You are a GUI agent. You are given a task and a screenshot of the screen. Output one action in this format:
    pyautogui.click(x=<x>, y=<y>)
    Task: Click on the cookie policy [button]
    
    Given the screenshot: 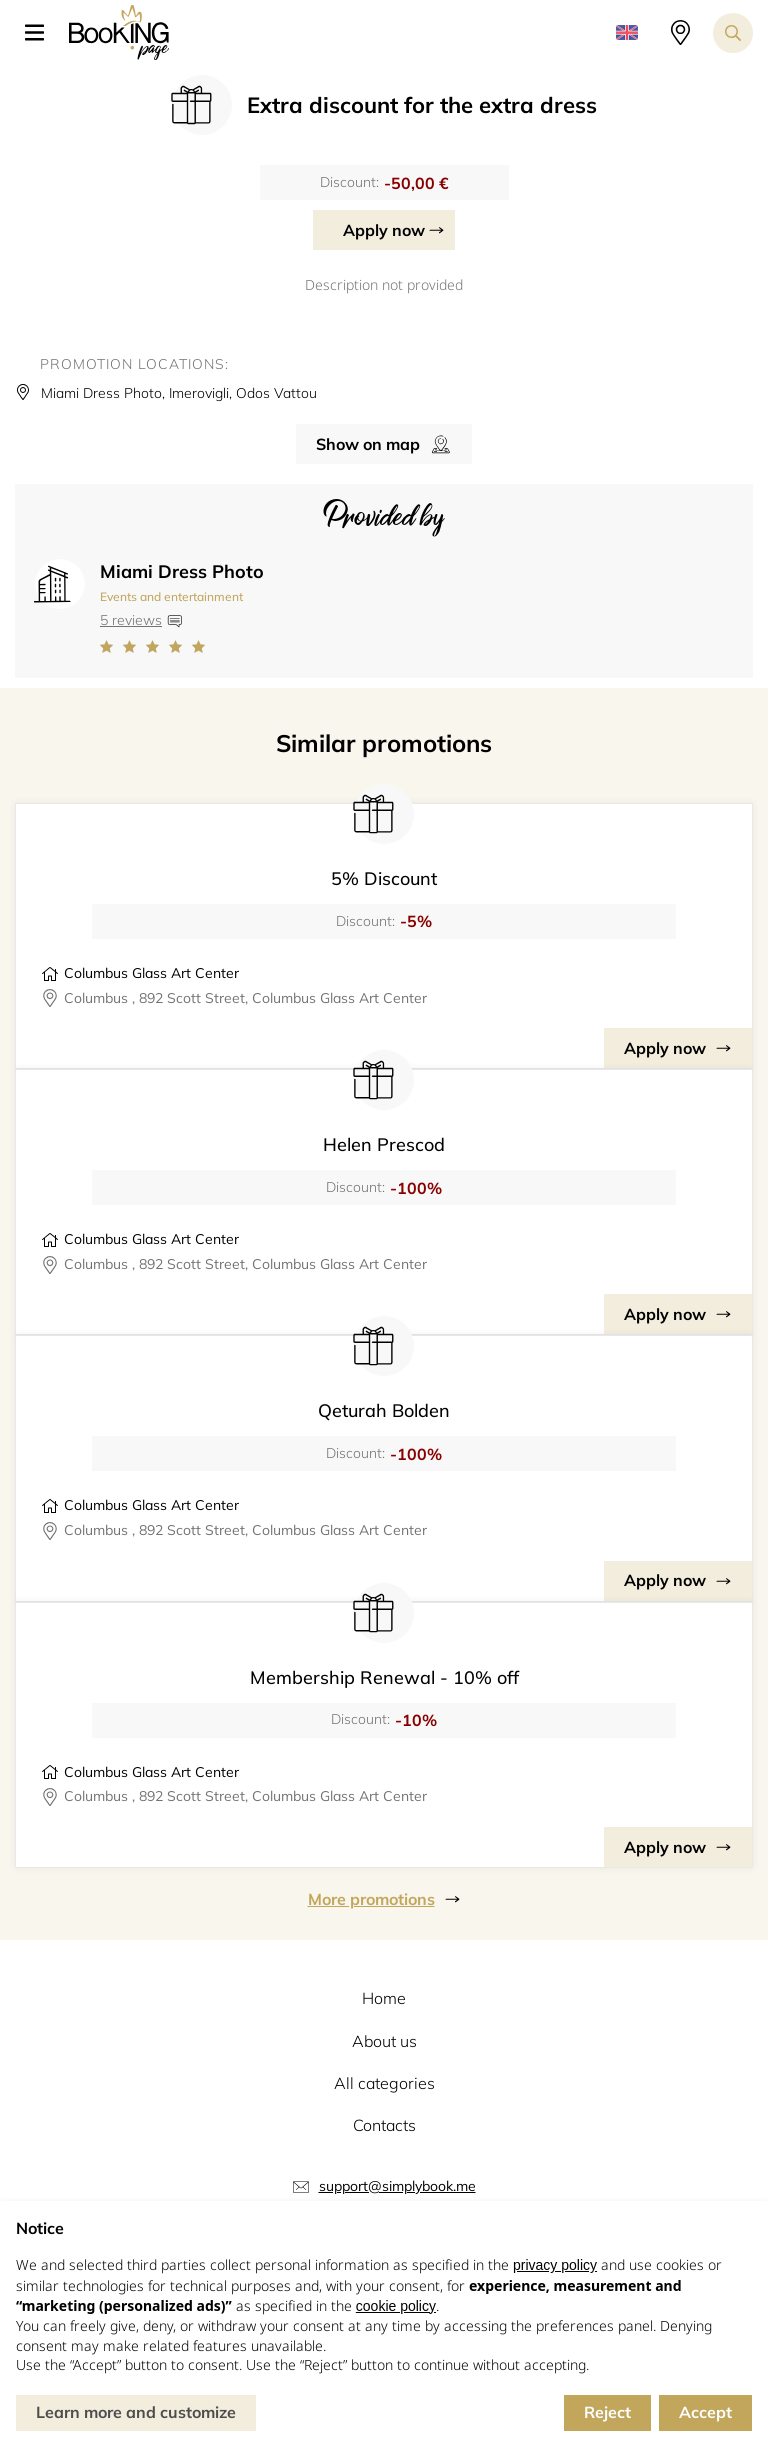 What is the action you would take?
    pyautogui.click(x=396, y=2306)
    